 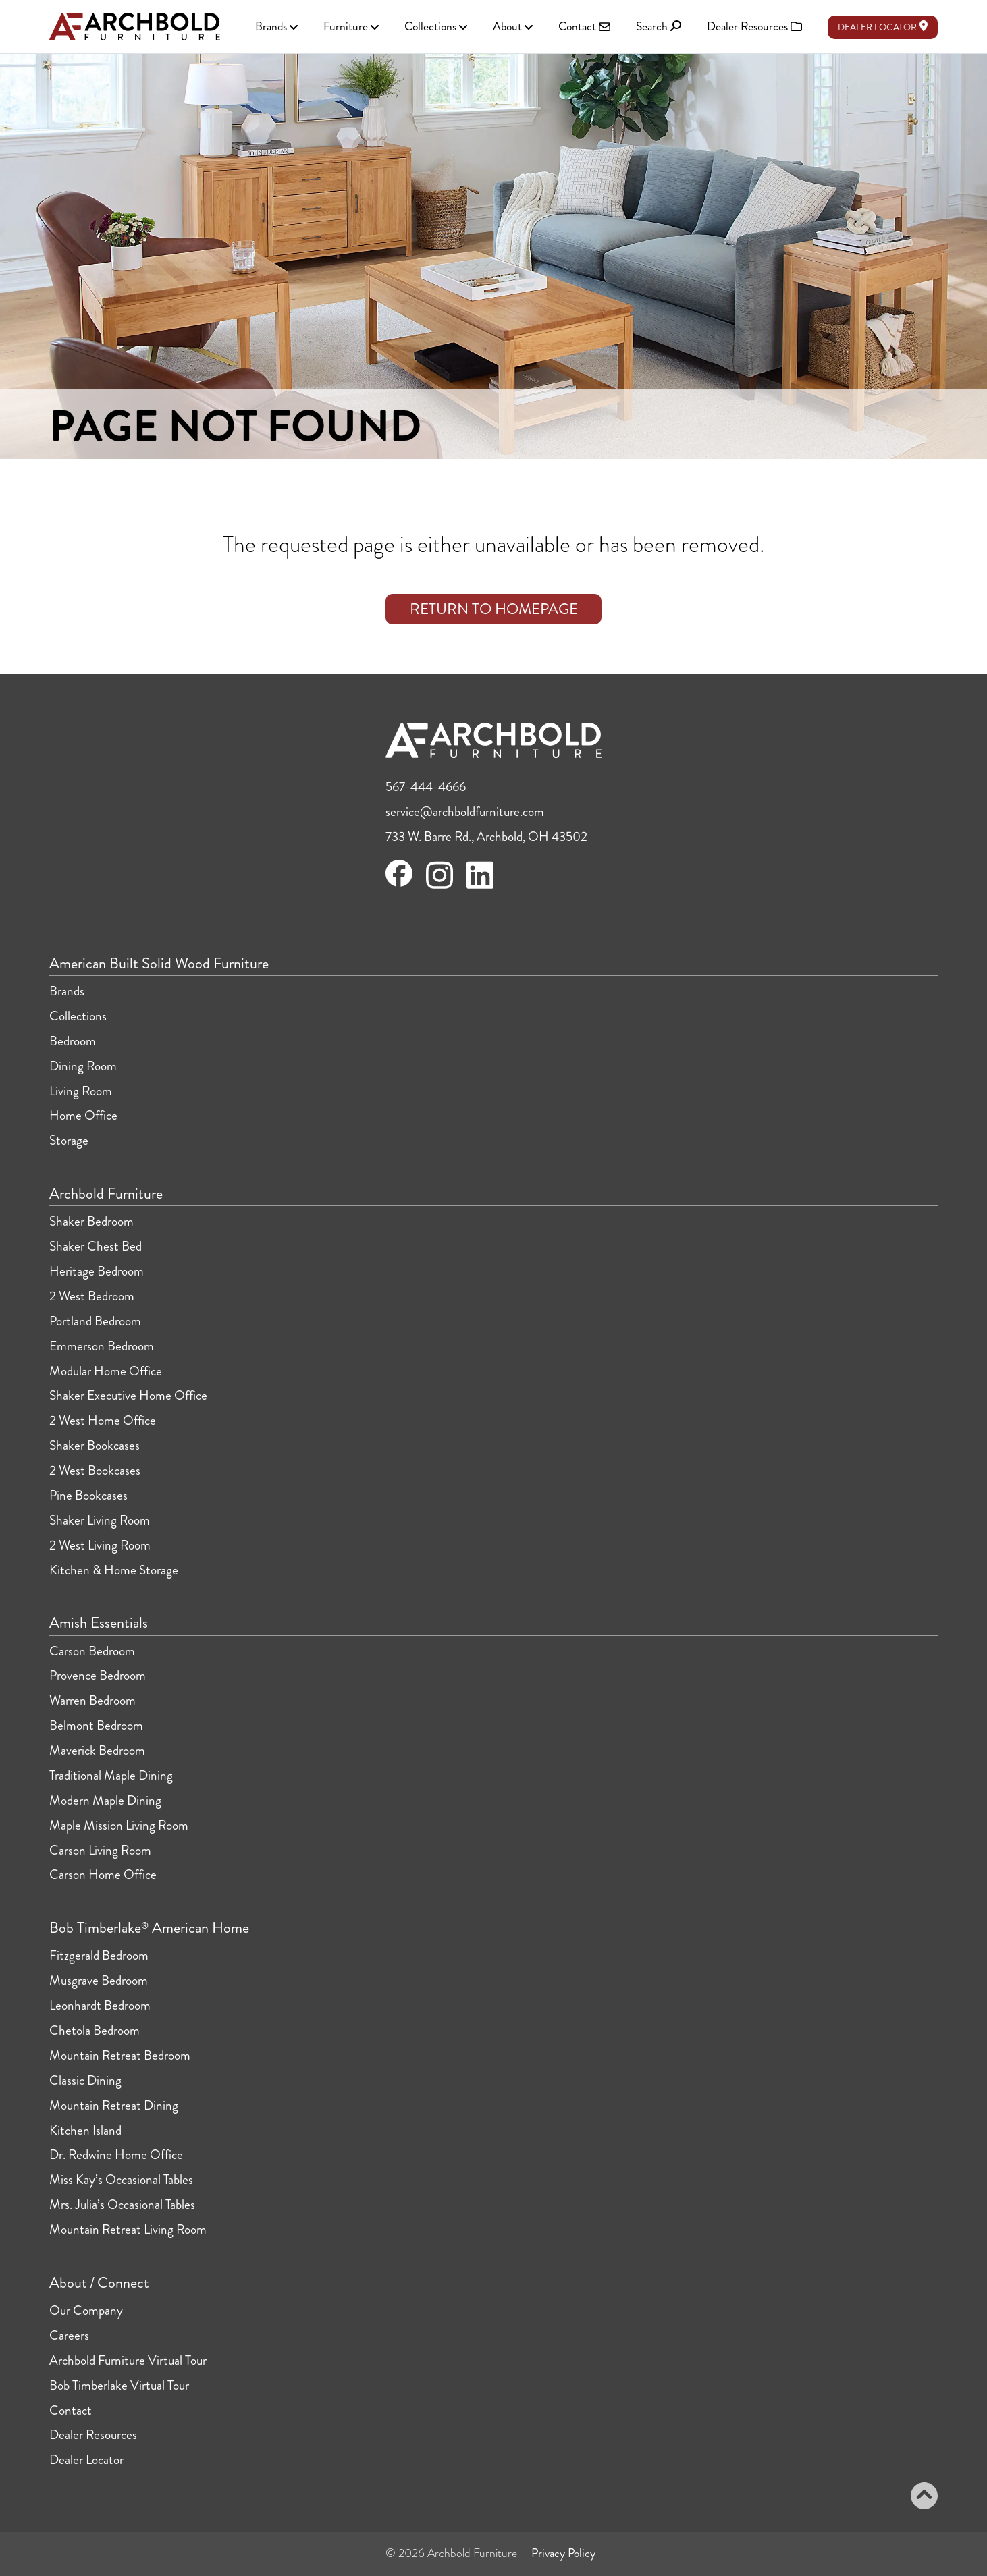 I want to click on Modular Home Office, so click(x=105, y=1371).